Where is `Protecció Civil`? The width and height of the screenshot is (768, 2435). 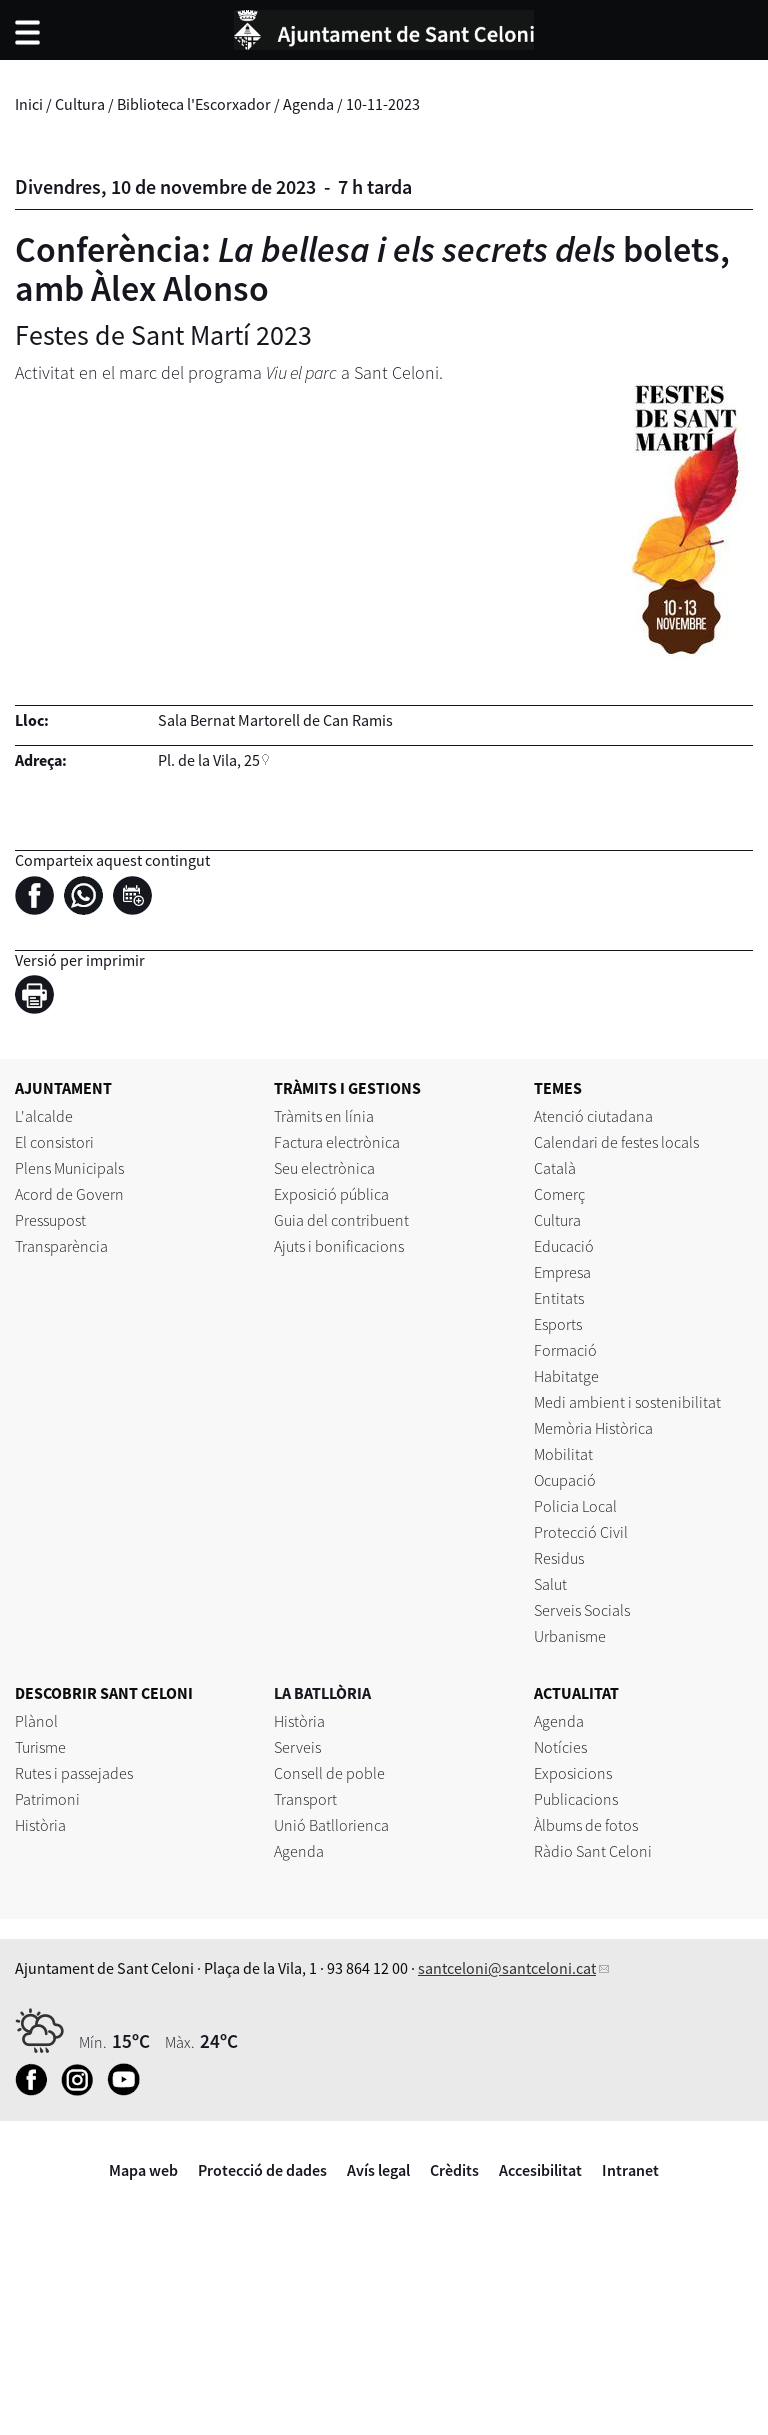 Protecció Civil is located at coordinates (581, 1532).